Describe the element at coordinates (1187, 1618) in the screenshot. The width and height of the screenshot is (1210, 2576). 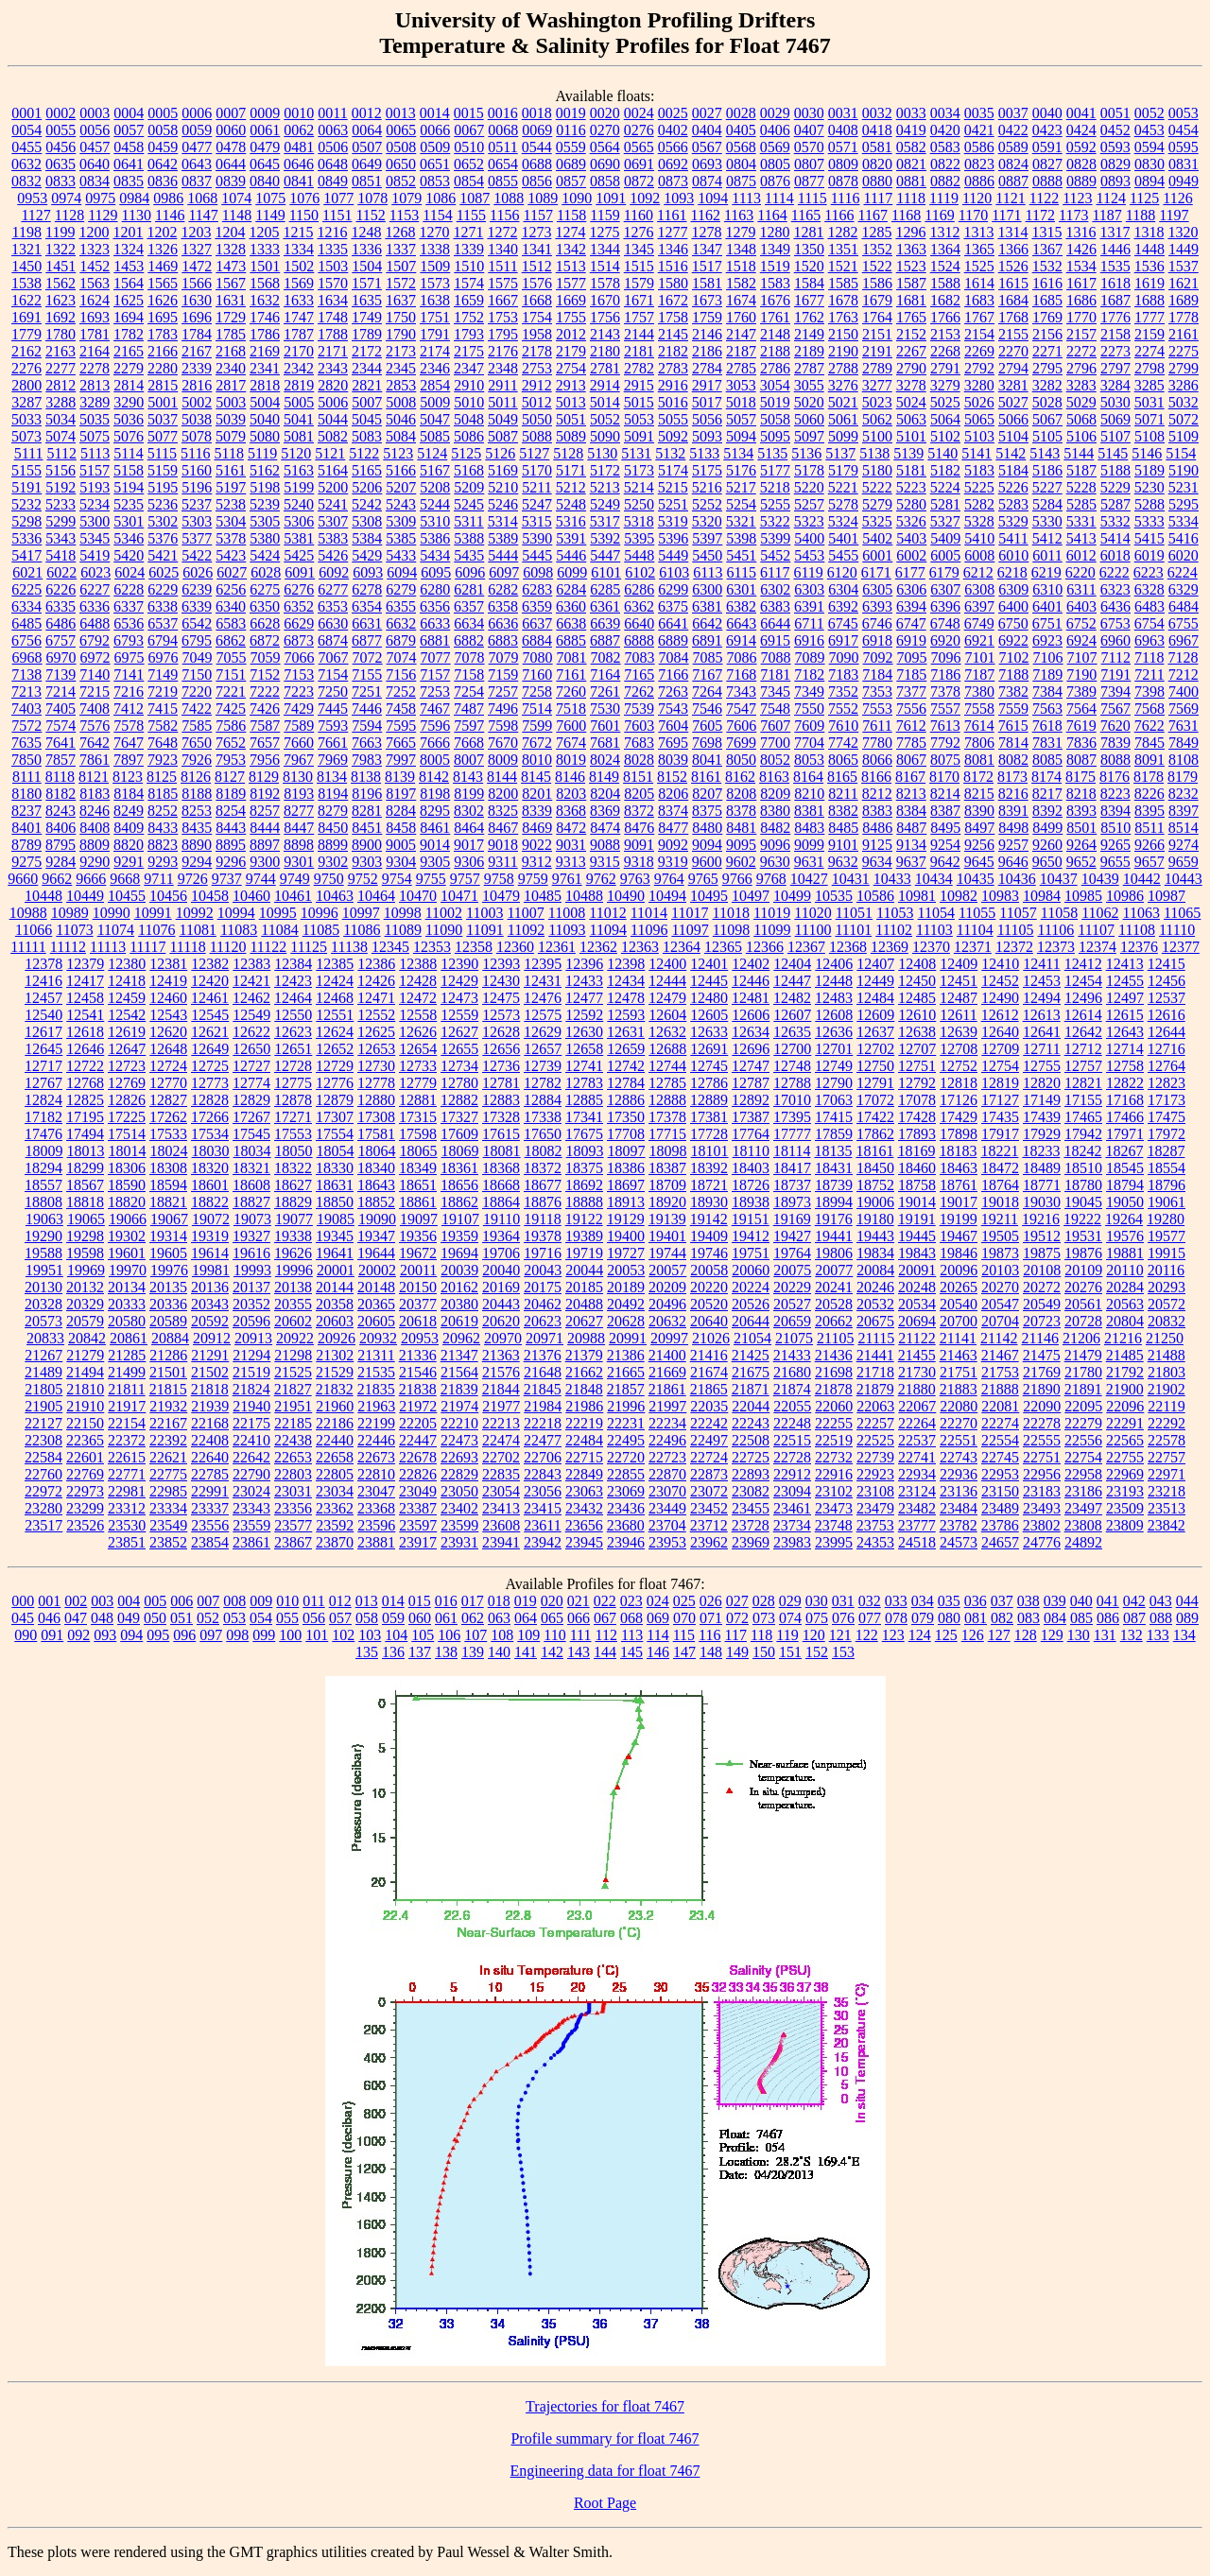
I see `089` at that location.